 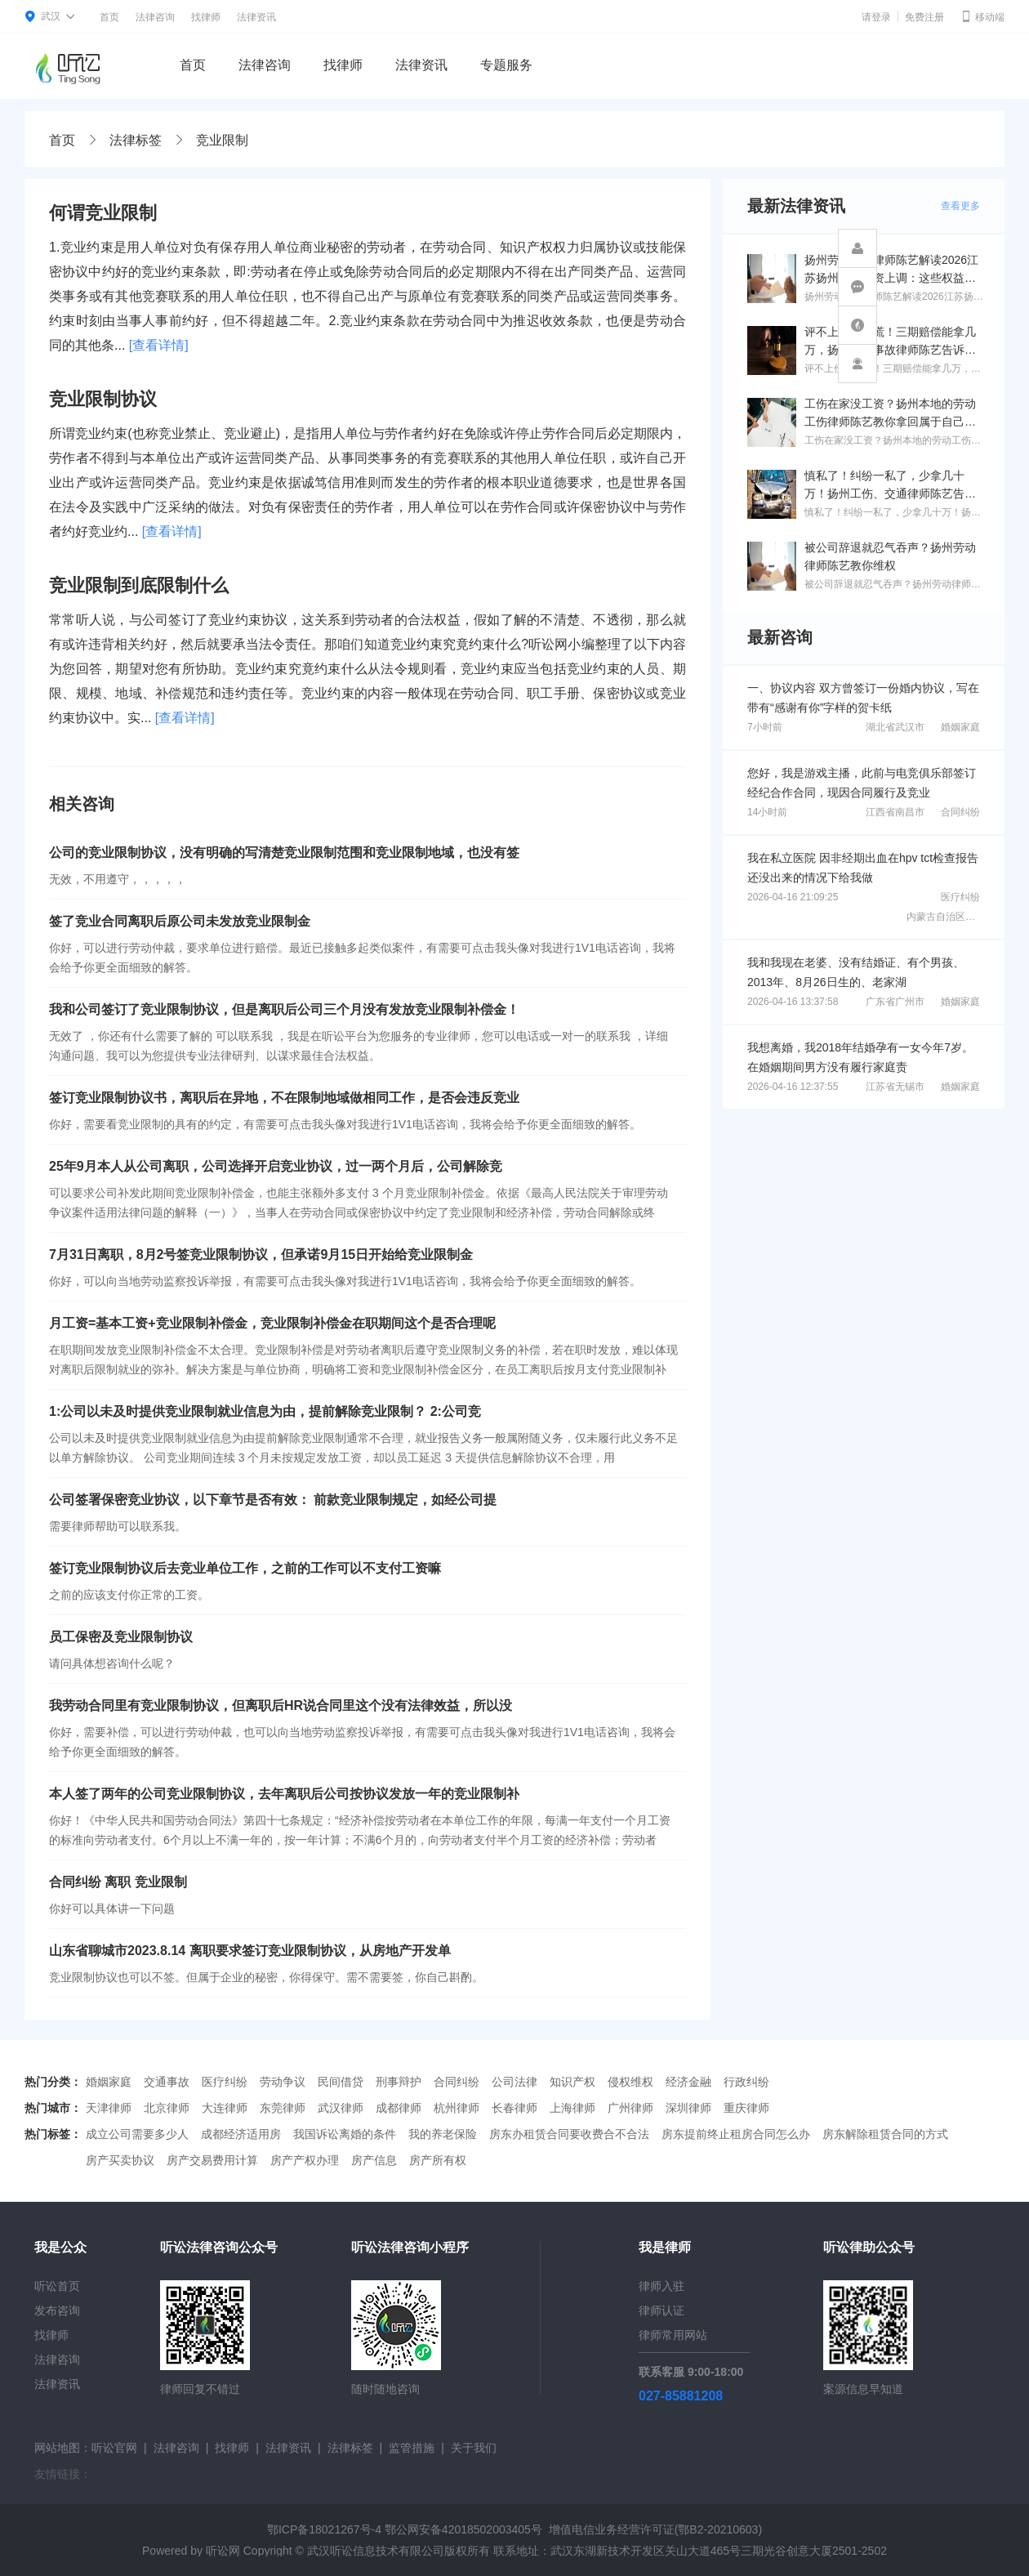 What do you see at coordinates (137, 2134) in the screenshot?
I see `成立公司需要多少人` at bounding box center [137, 2134].